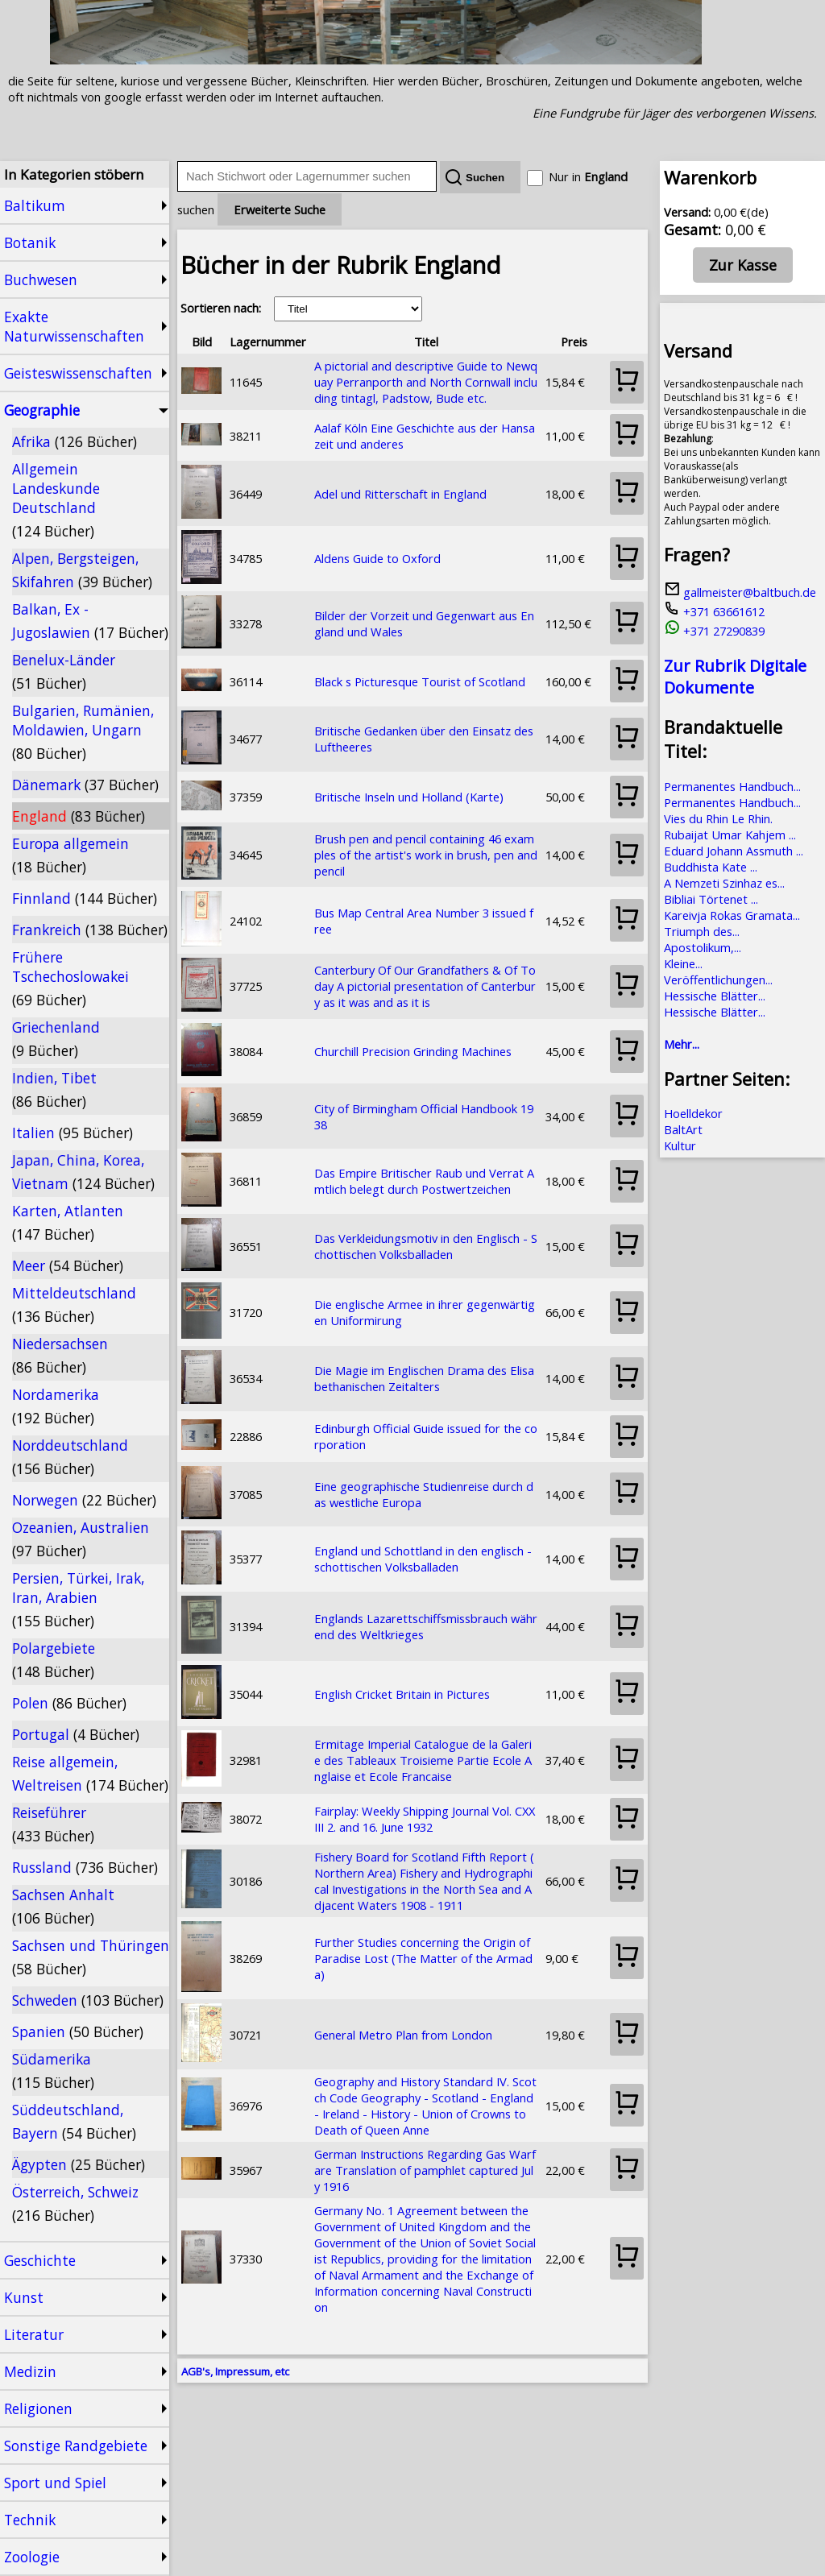  I want to click on Süddeutschland, Bayern, so click(74, 2121).